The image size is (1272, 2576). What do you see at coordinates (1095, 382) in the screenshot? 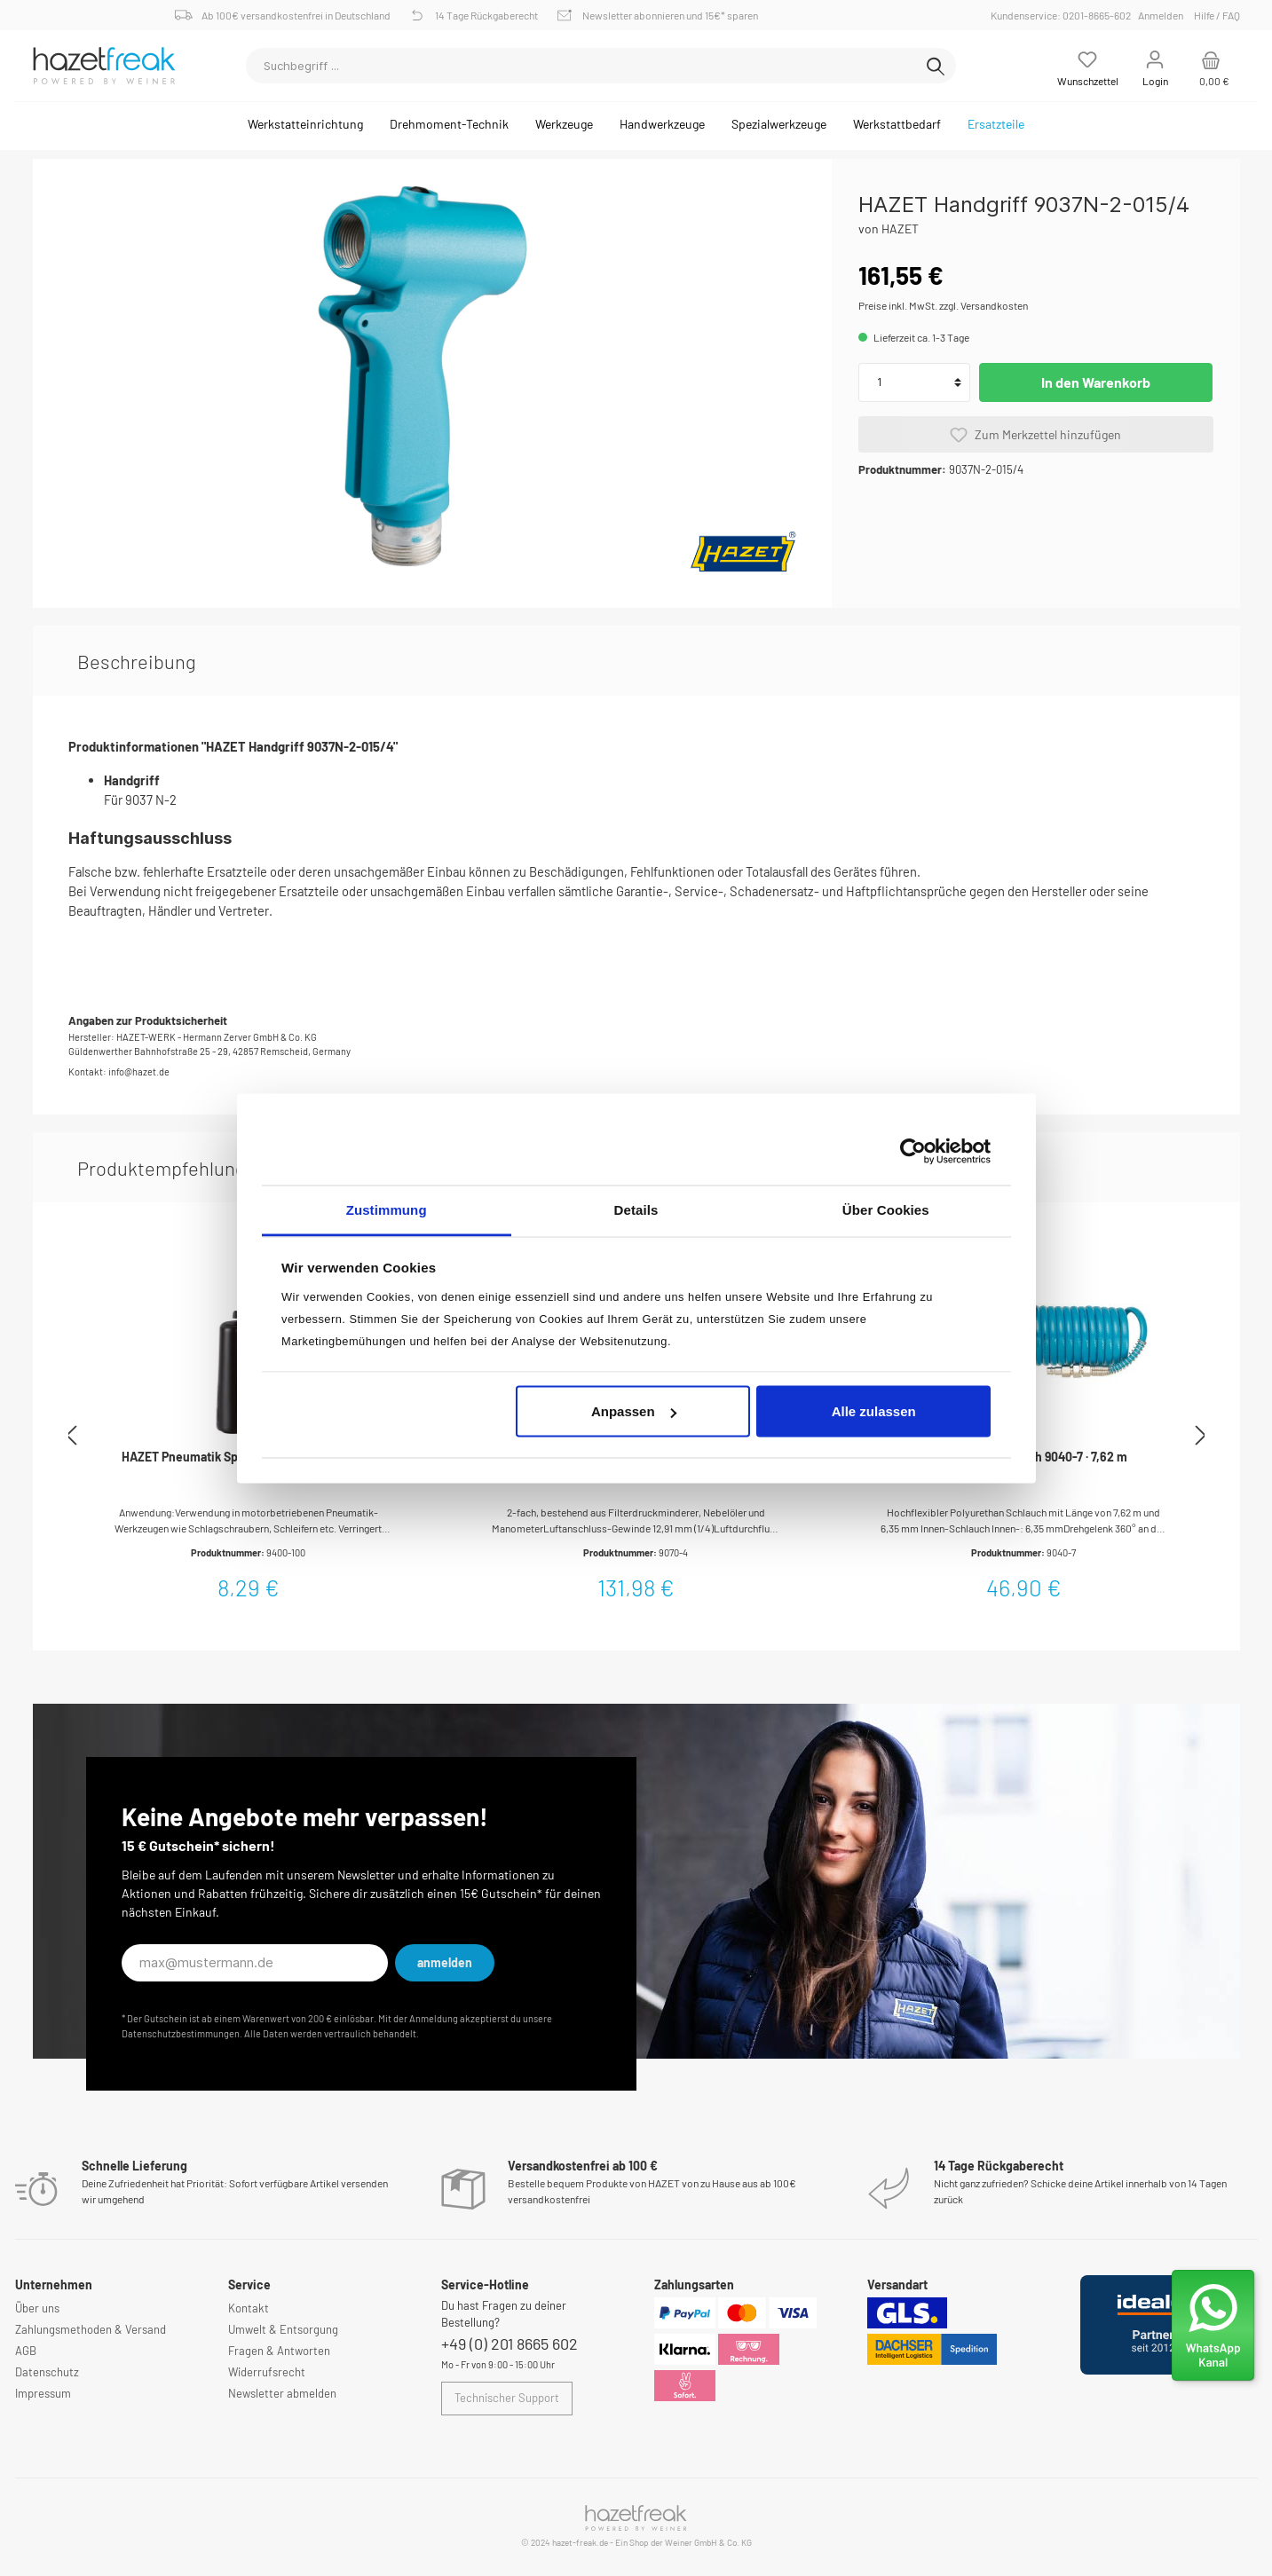
I see `In den Warenkorb` at bounding box center [1095, 382].